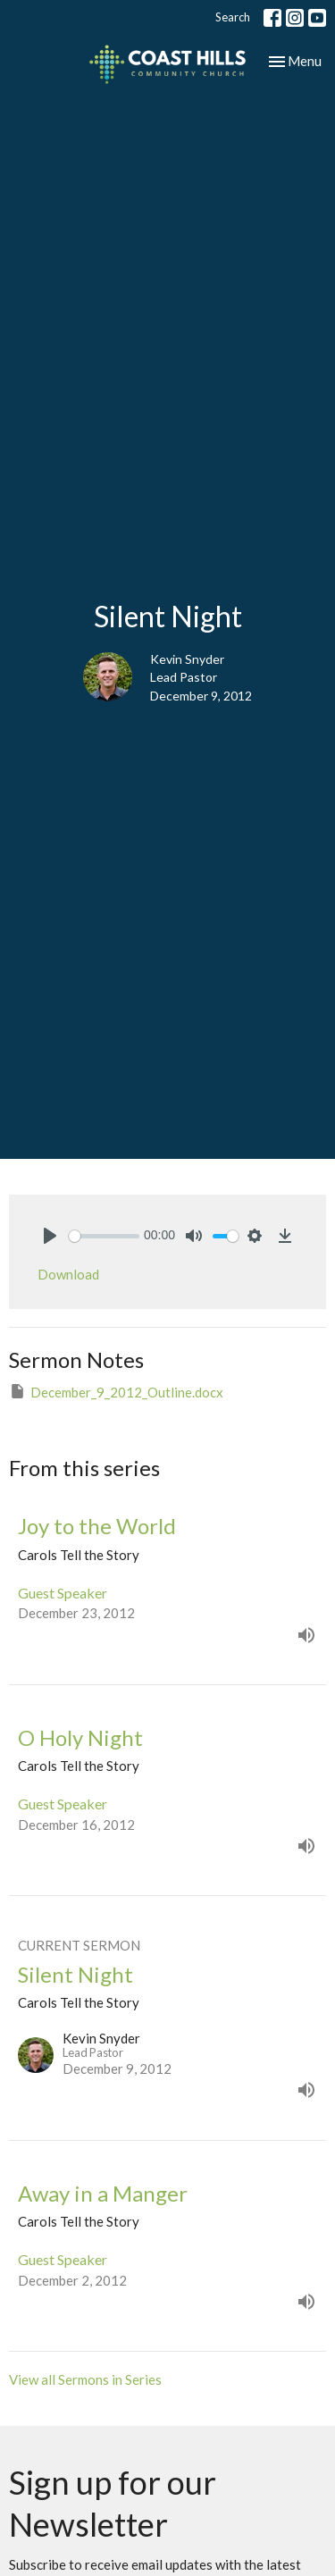 This screenshot has width=335, height=2576. I want to click on [Play], so click(50, 1235).